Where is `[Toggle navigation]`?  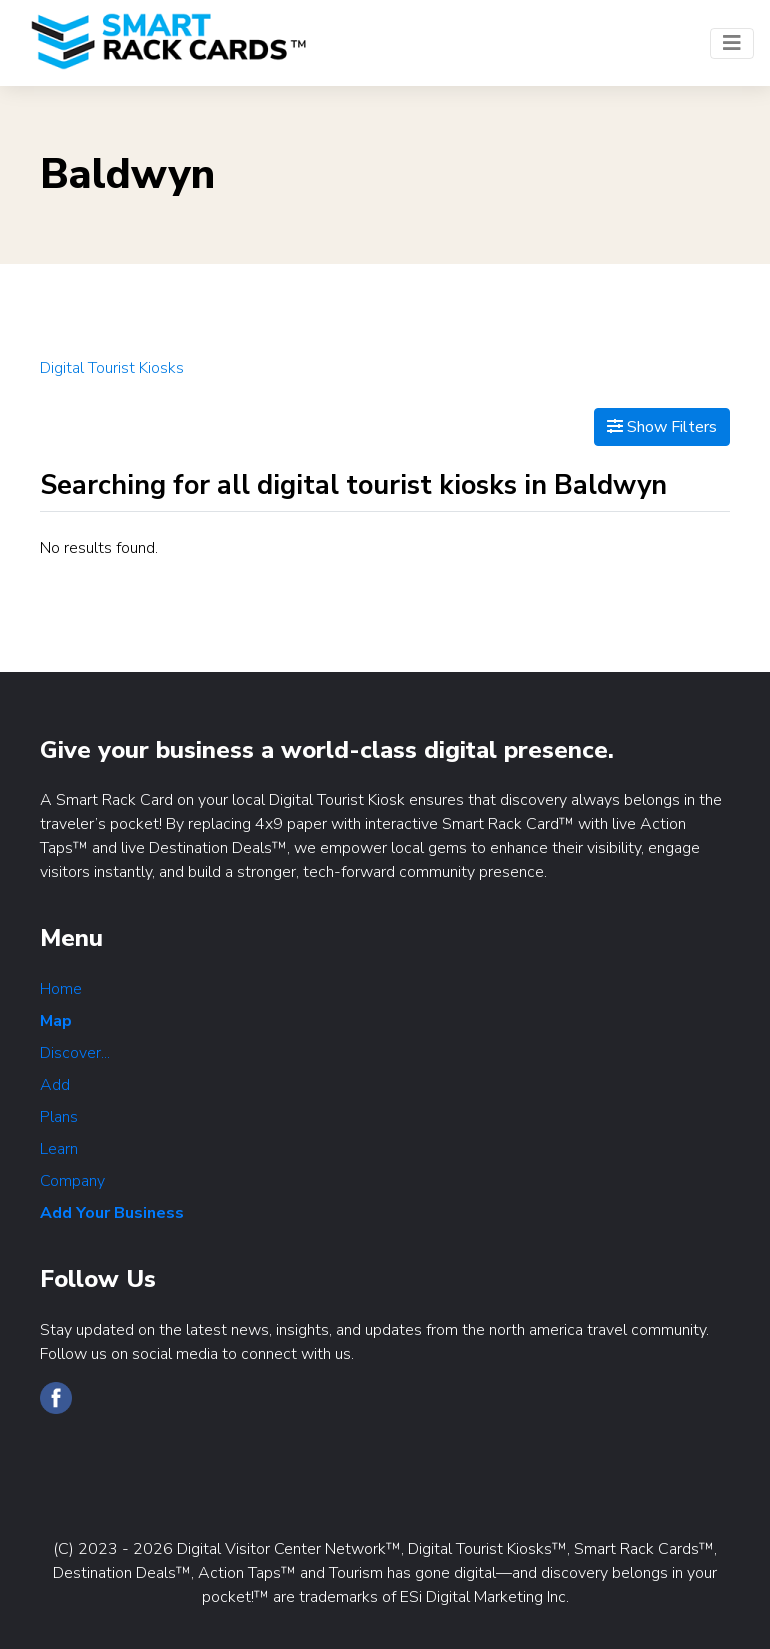
[Toggle navigation] is located at coordinates (732, 43).